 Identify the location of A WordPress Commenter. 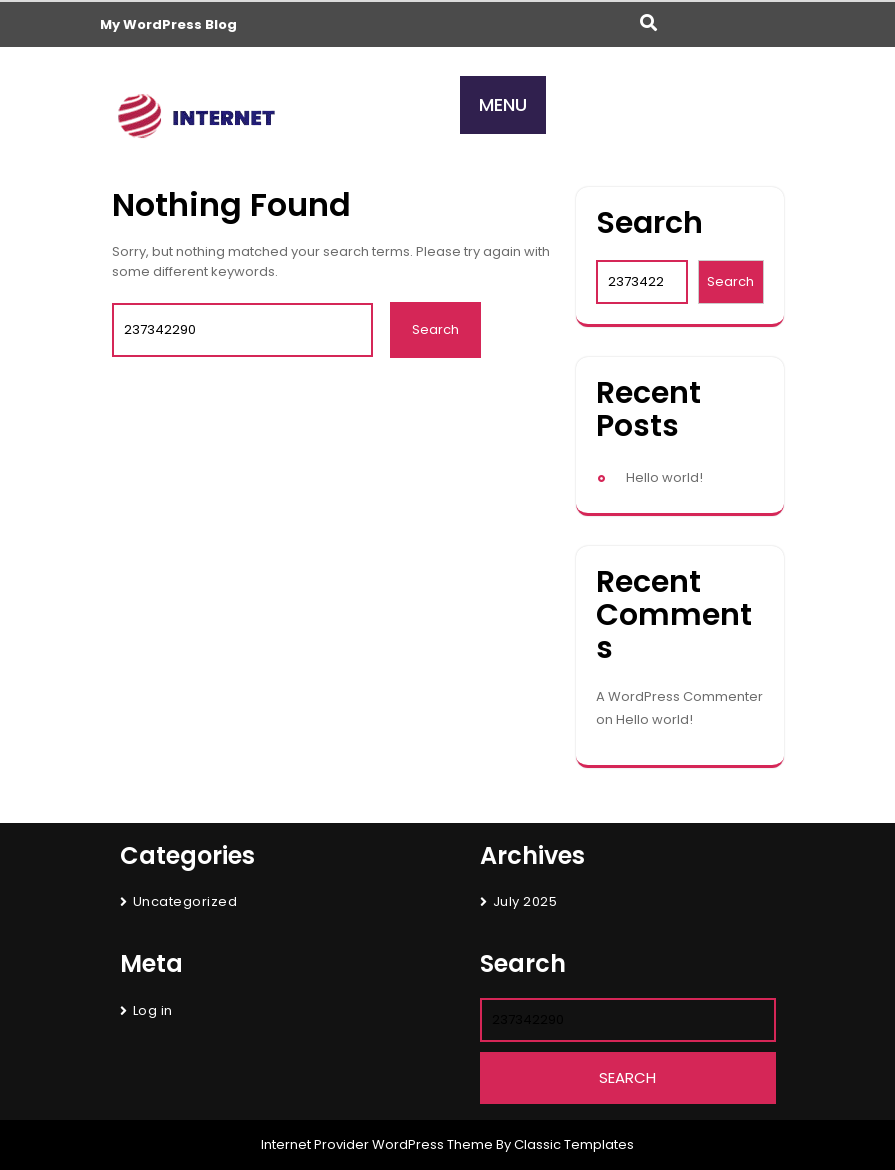
(679, 696).